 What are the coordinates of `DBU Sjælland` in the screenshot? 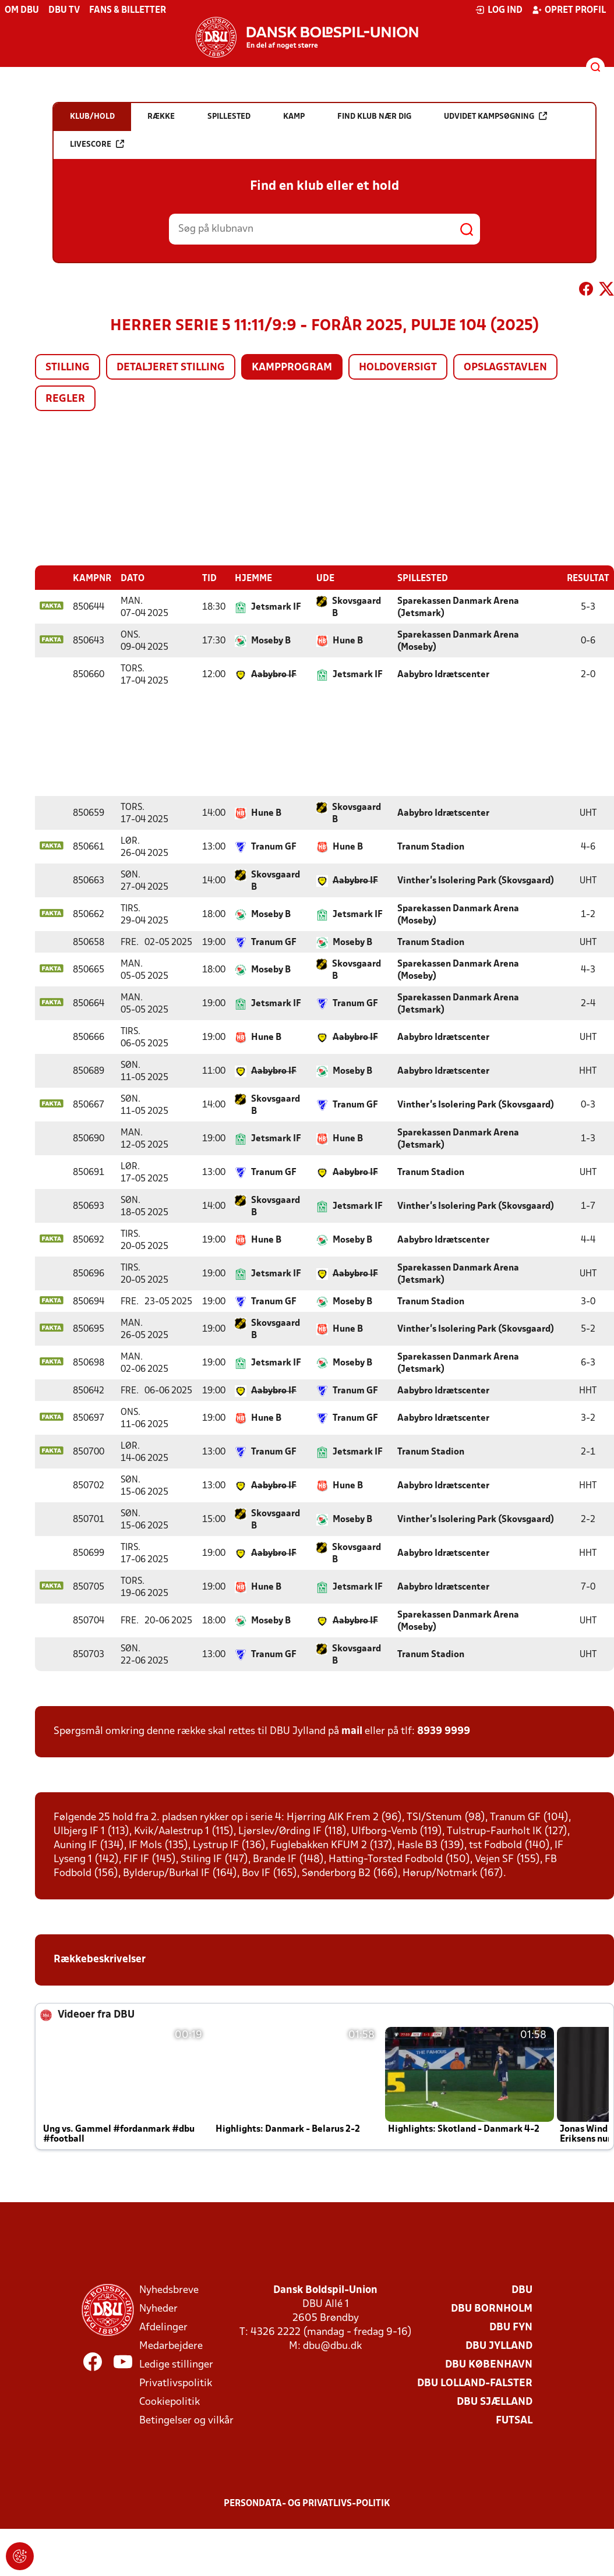 It's located at (494, 2402).